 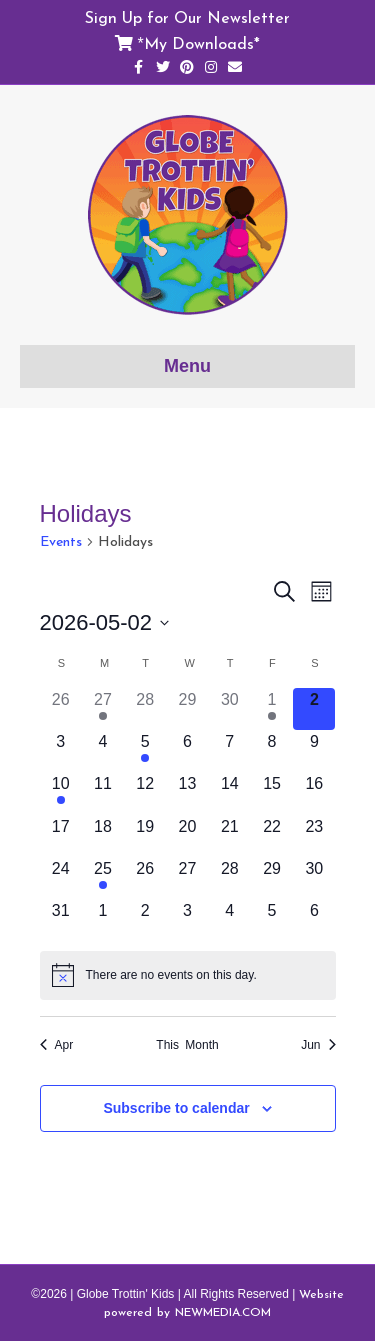 What do you see at coordinates (145, 878) in the screenshot?
I see `[May 26, 0 events]` at bounding box center [145, 878].